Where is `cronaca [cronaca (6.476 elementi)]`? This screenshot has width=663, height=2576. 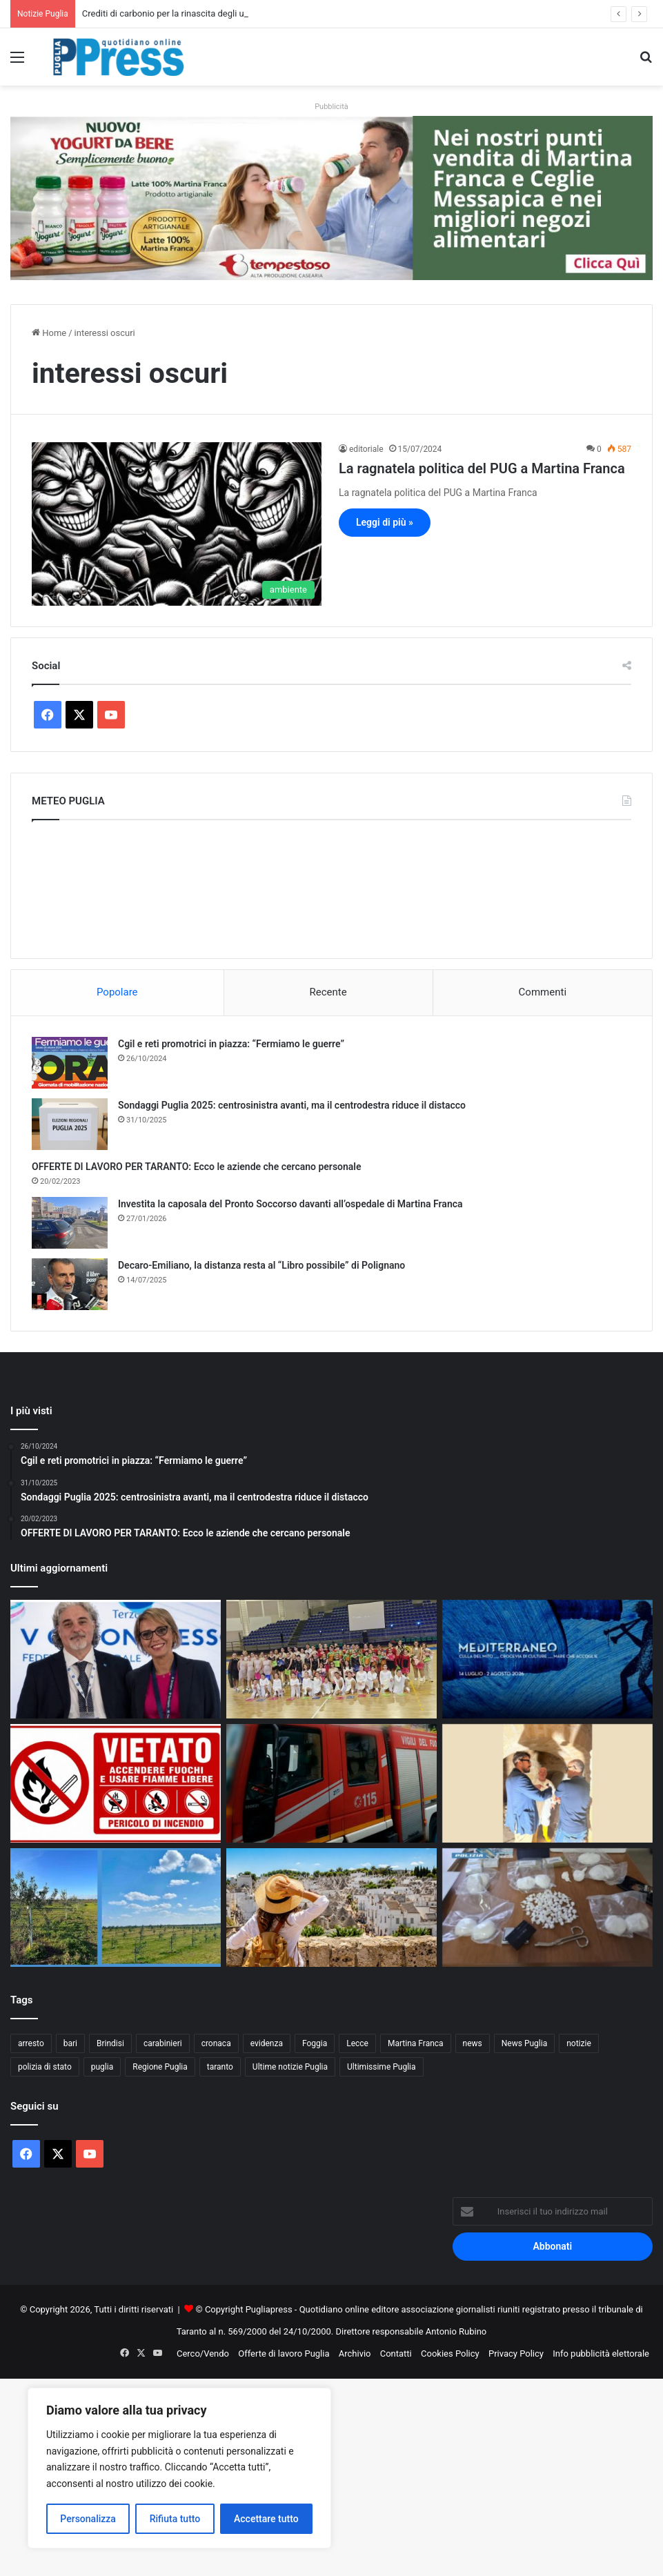
cronaca [cronaca (6.476 elementi)] is located at coordinates (216, 2043).